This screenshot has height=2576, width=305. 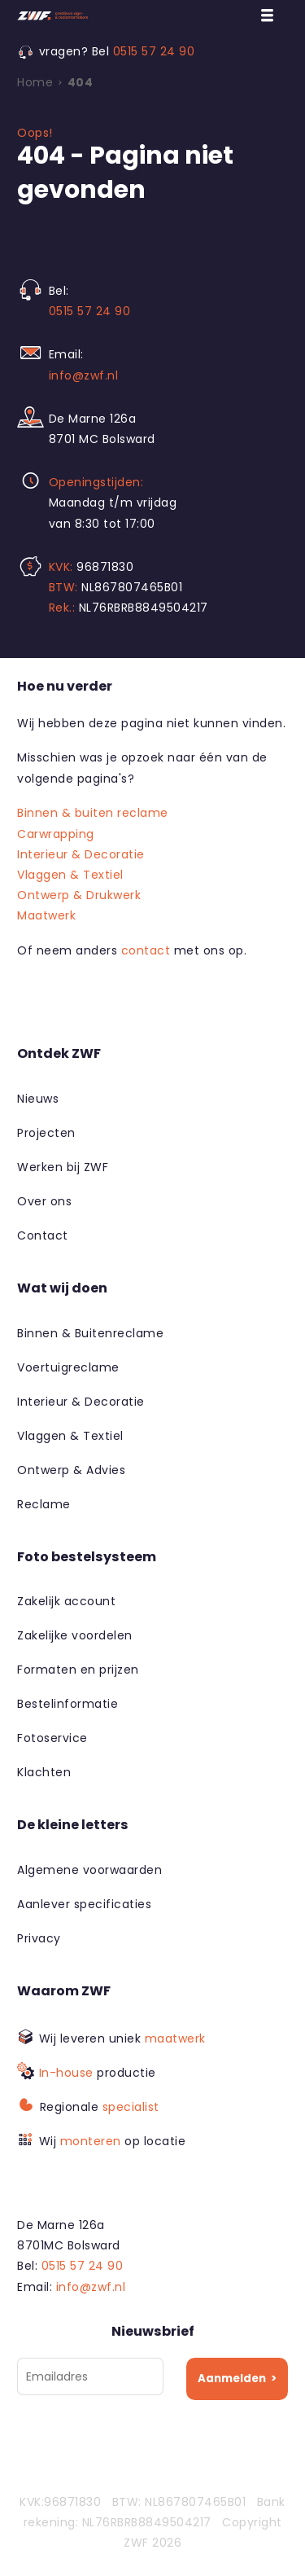 I want to click on info@zwf.nl, so click(x=84, y=375).